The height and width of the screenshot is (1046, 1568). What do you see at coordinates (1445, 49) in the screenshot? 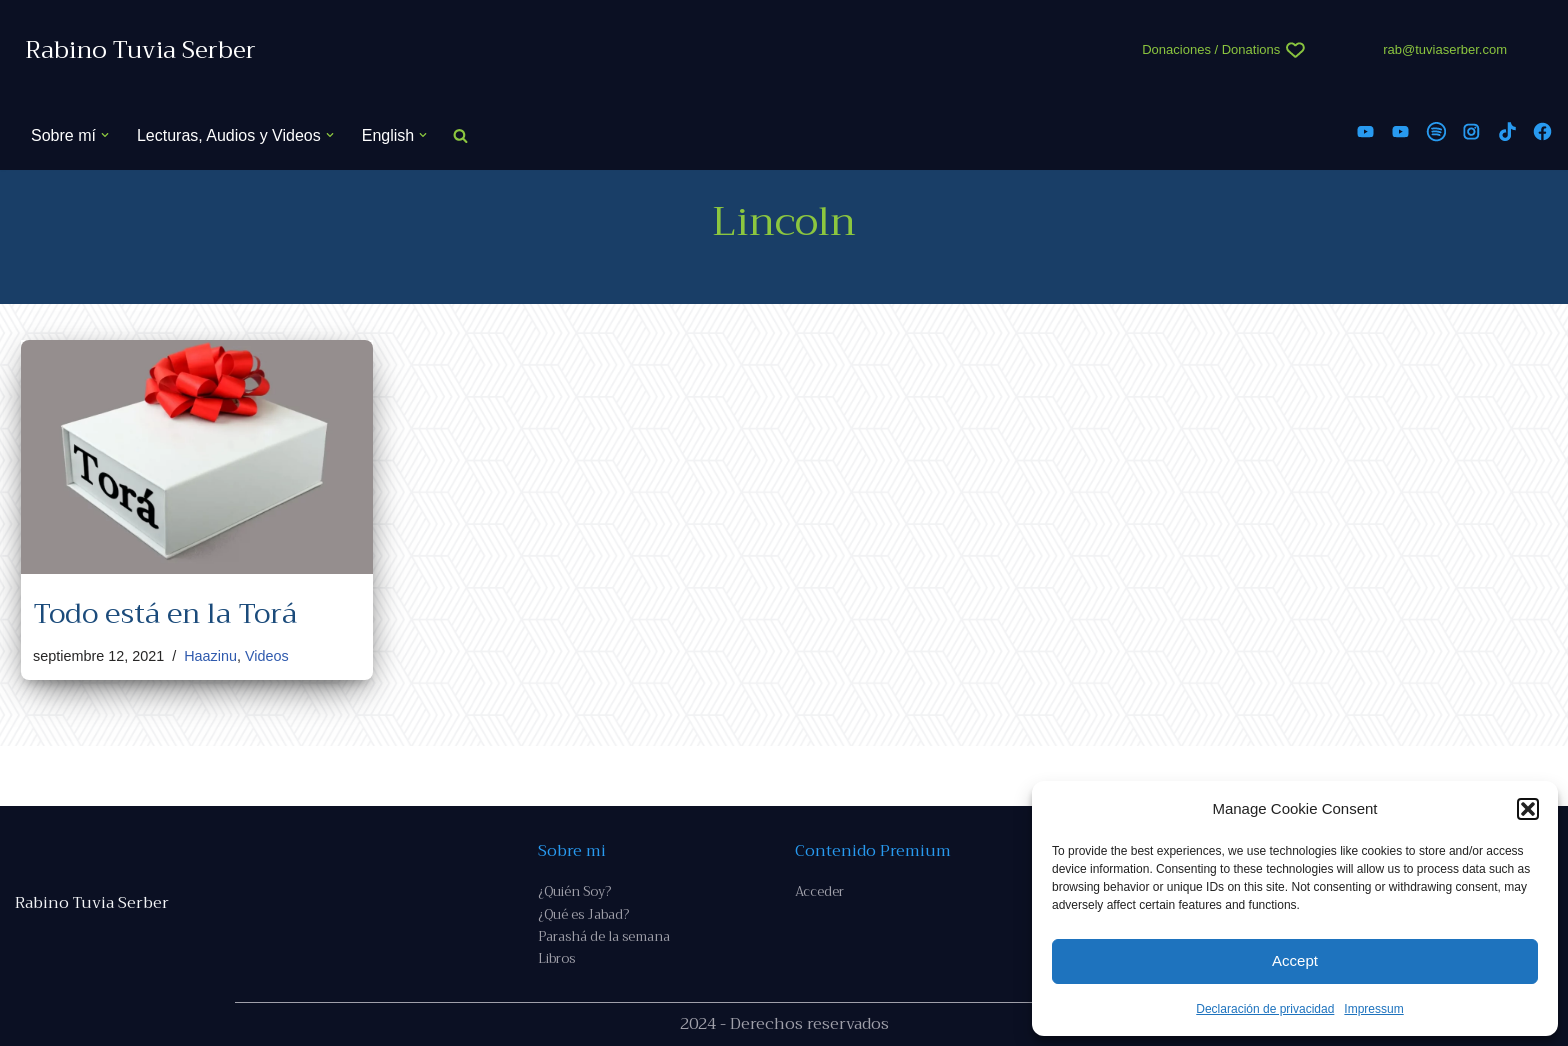
I see `rab@tuviaserber.com` at bounding box center [1445, 49].